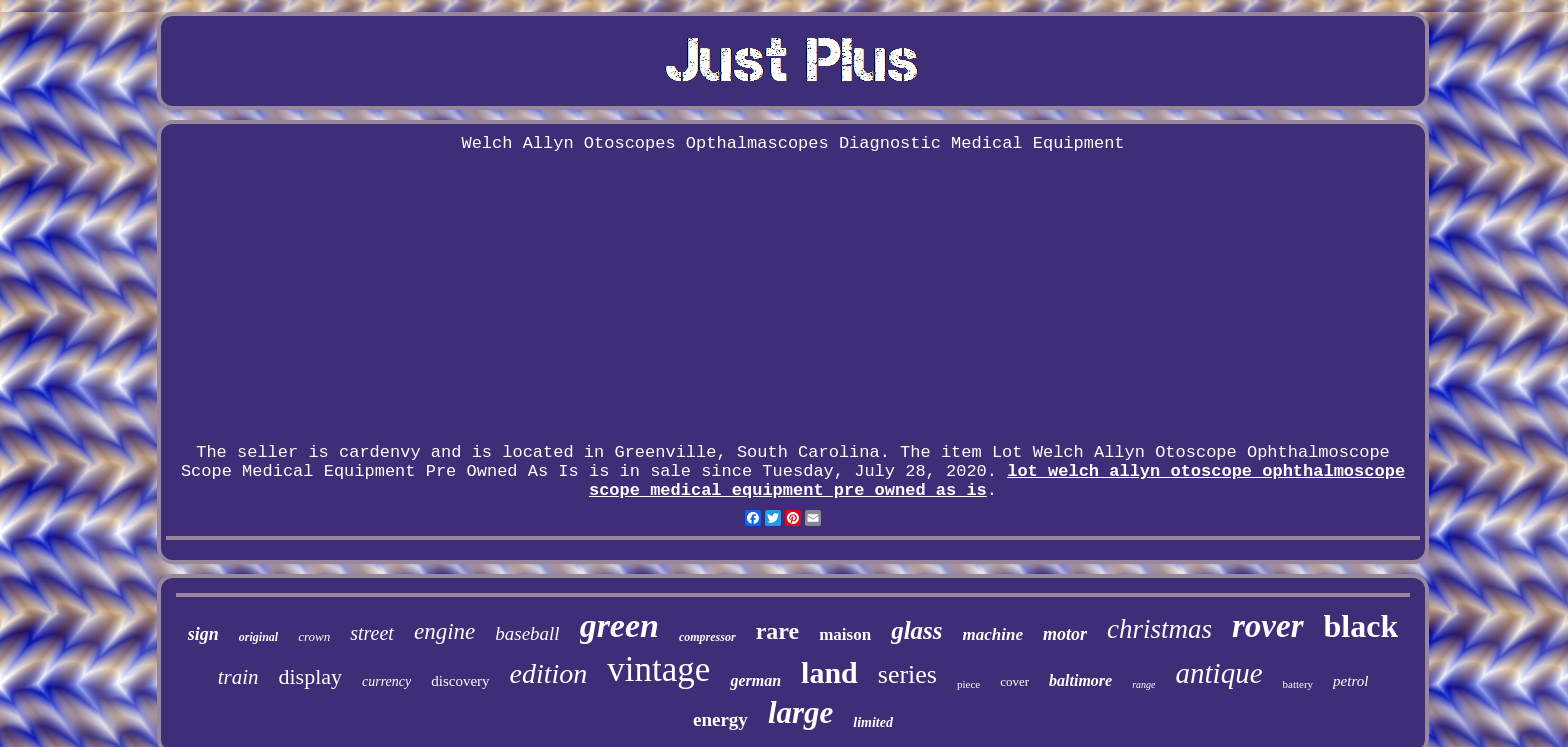 The width and height of the screenshot is (1568, 747). What do you see at coordinates (658, 669) in the screenshot?
I see `vintage` at bounding box center [658, 669].